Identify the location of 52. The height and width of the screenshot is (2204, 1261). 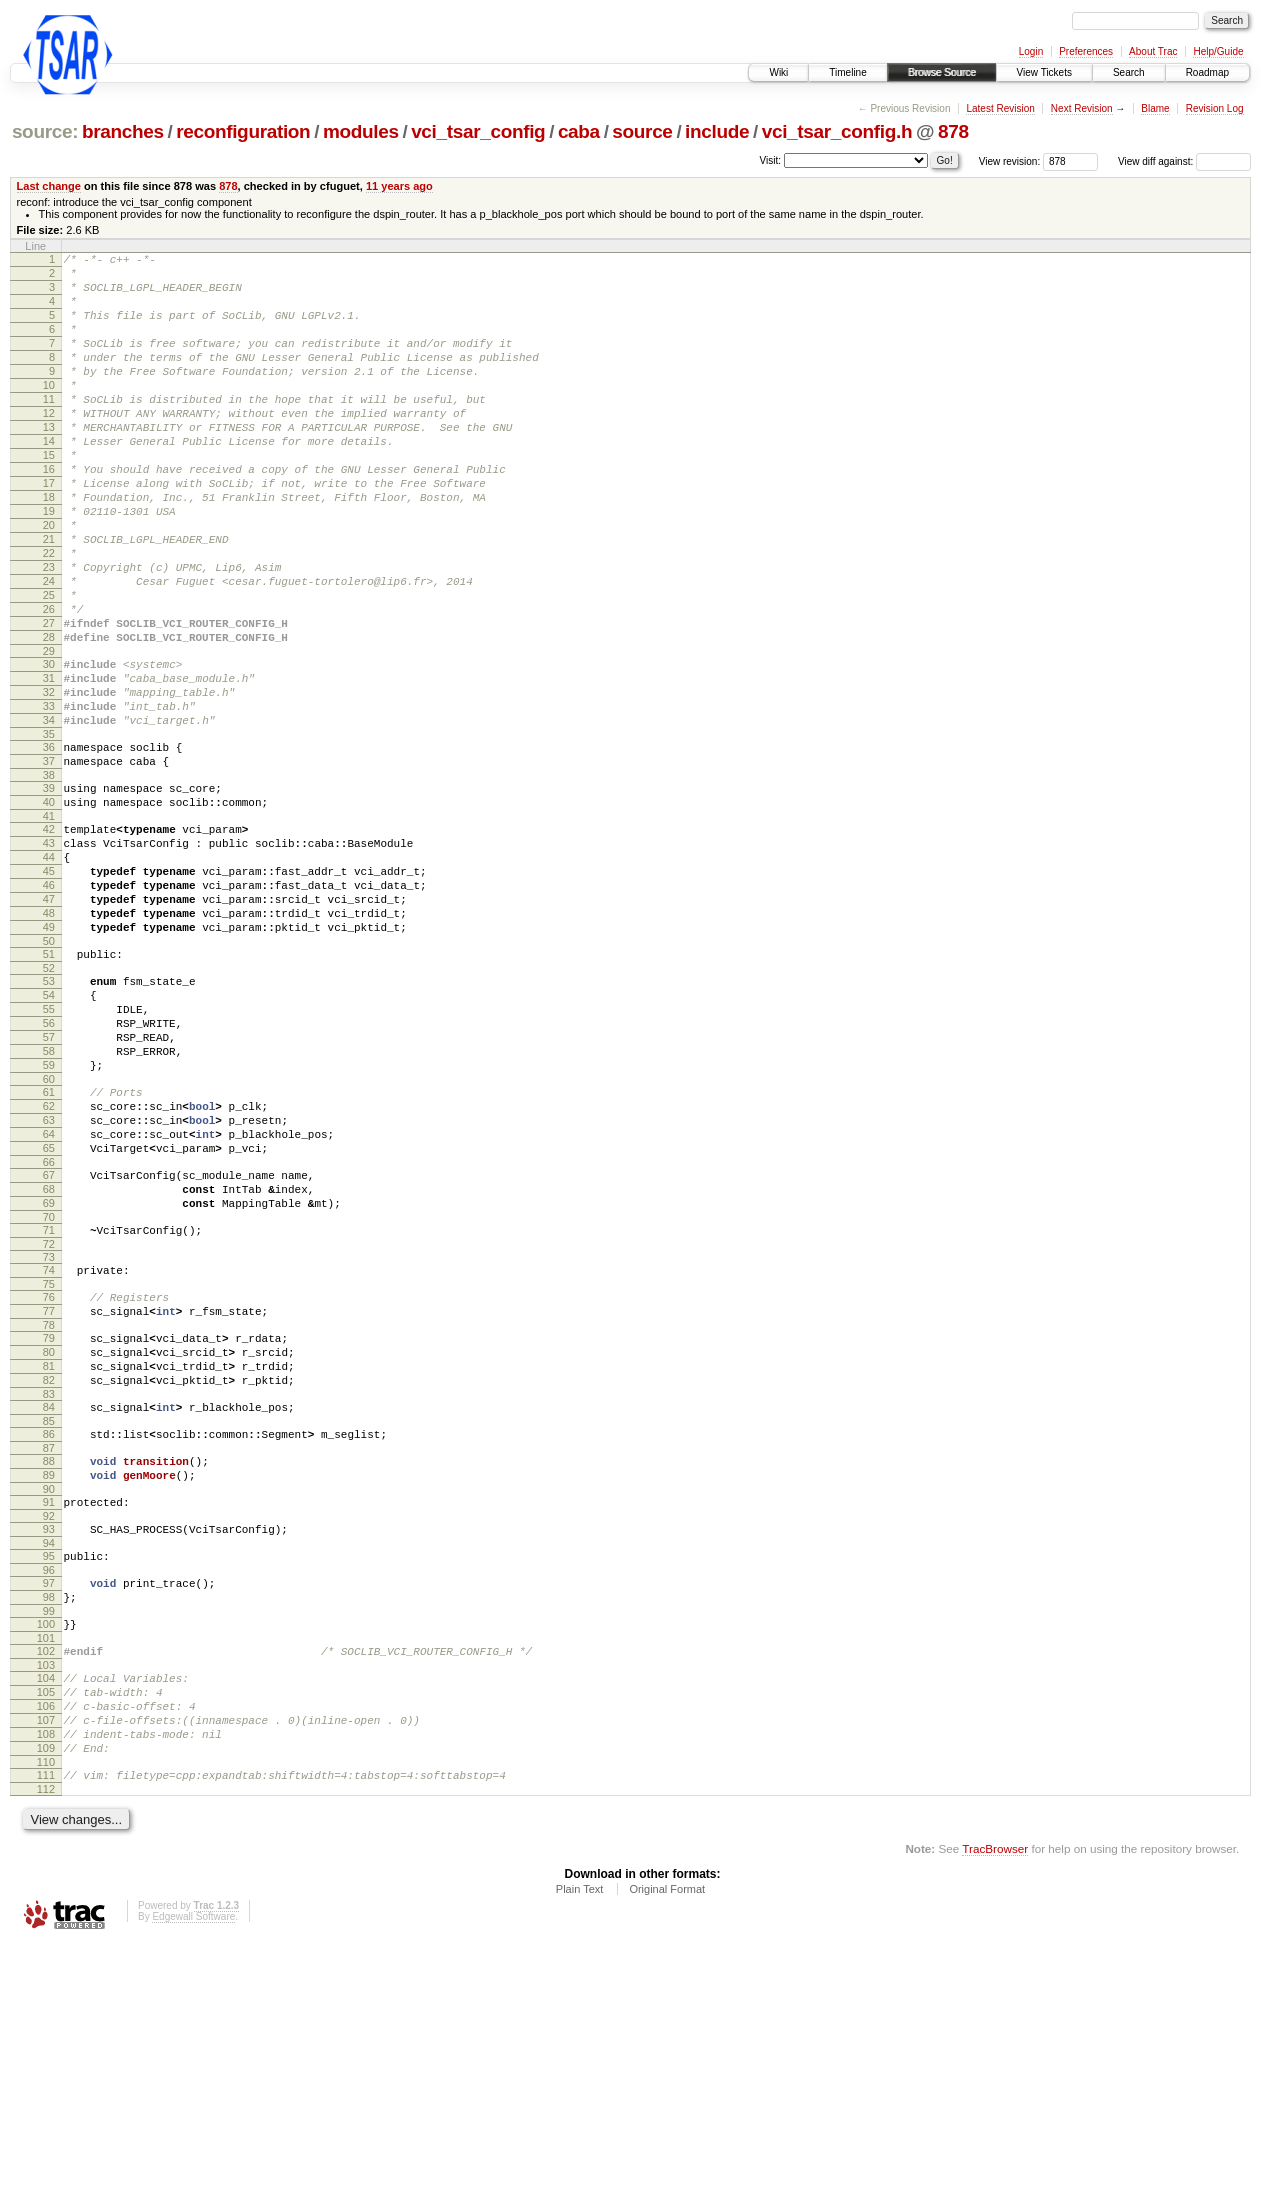
(49, 1106).